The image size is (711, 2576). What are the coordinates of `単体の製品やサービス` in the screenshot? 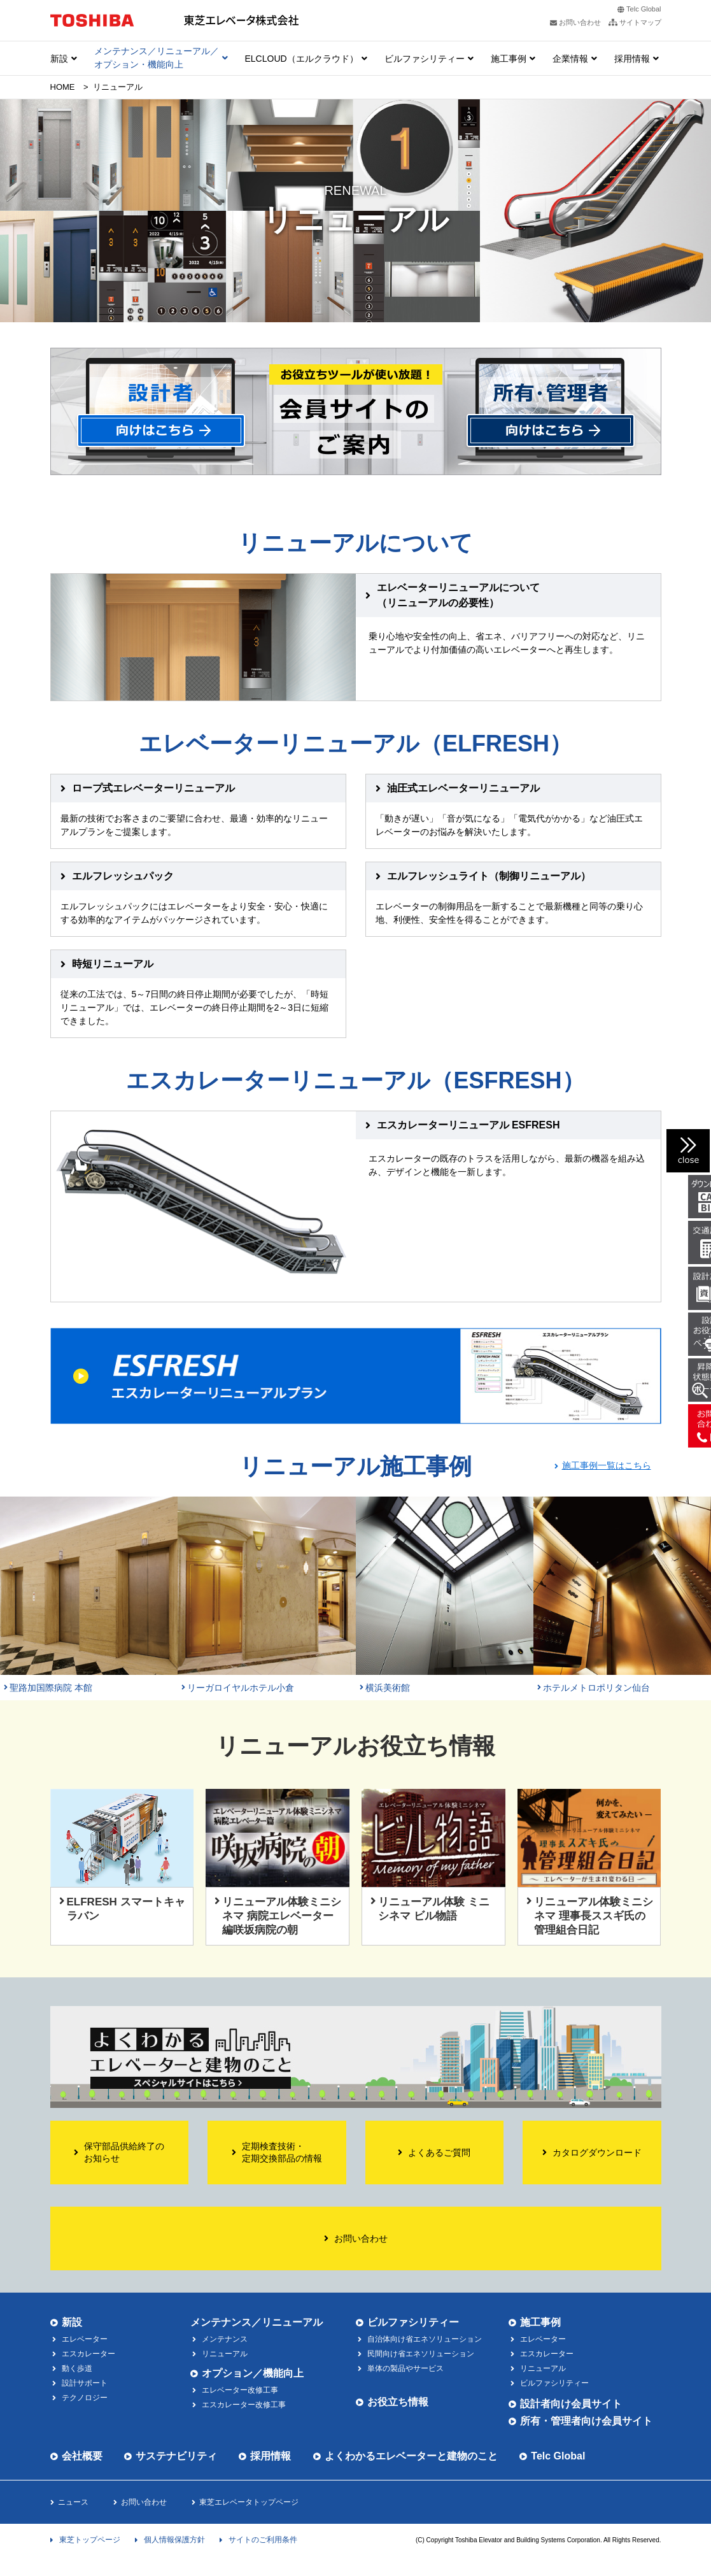 It's located at (405, 2368).